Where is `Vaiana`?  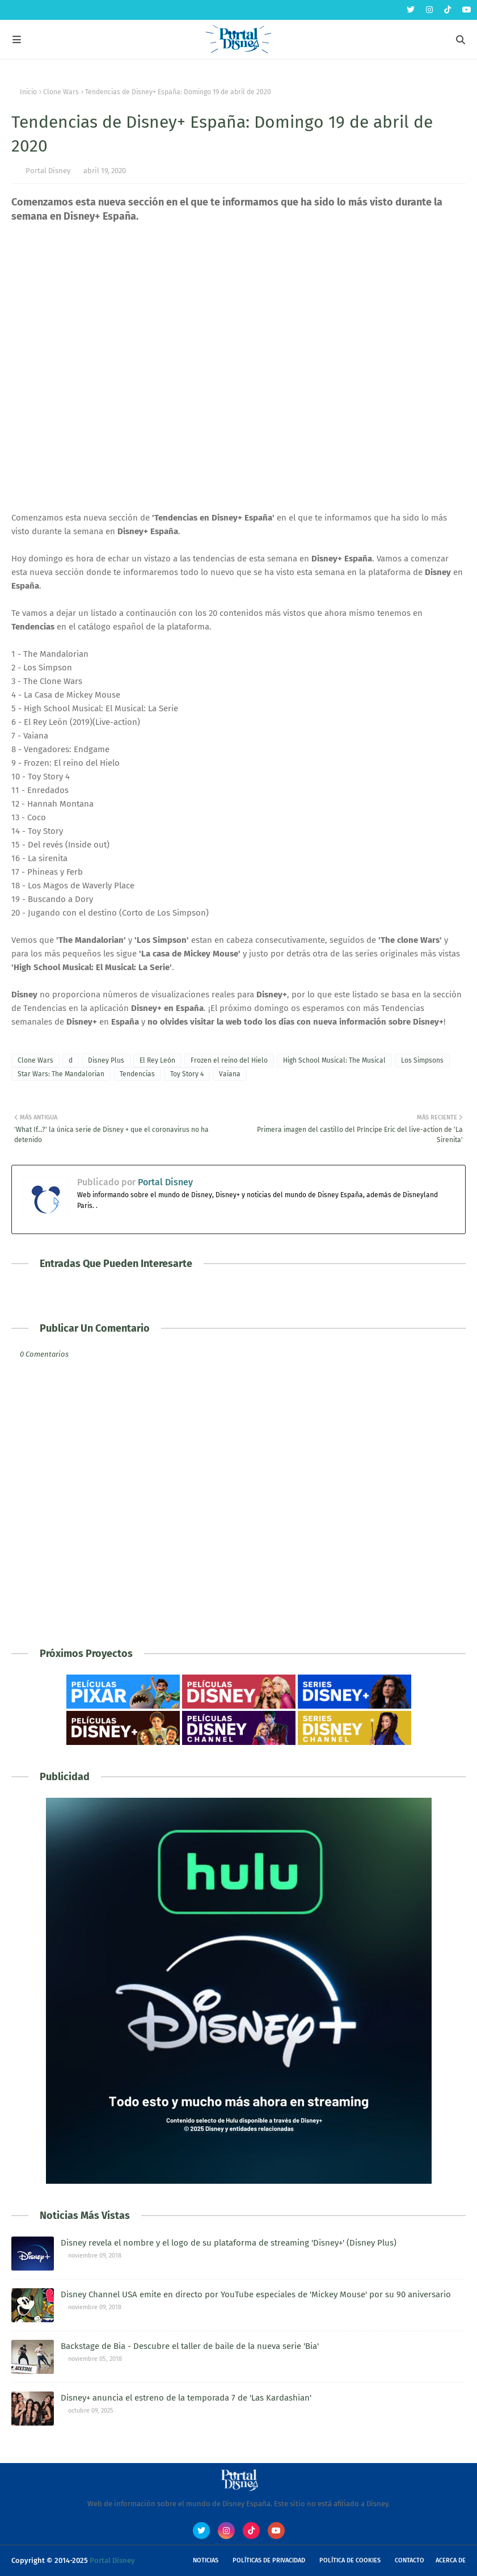 Vaiana is located at coordinates (229, 1074).